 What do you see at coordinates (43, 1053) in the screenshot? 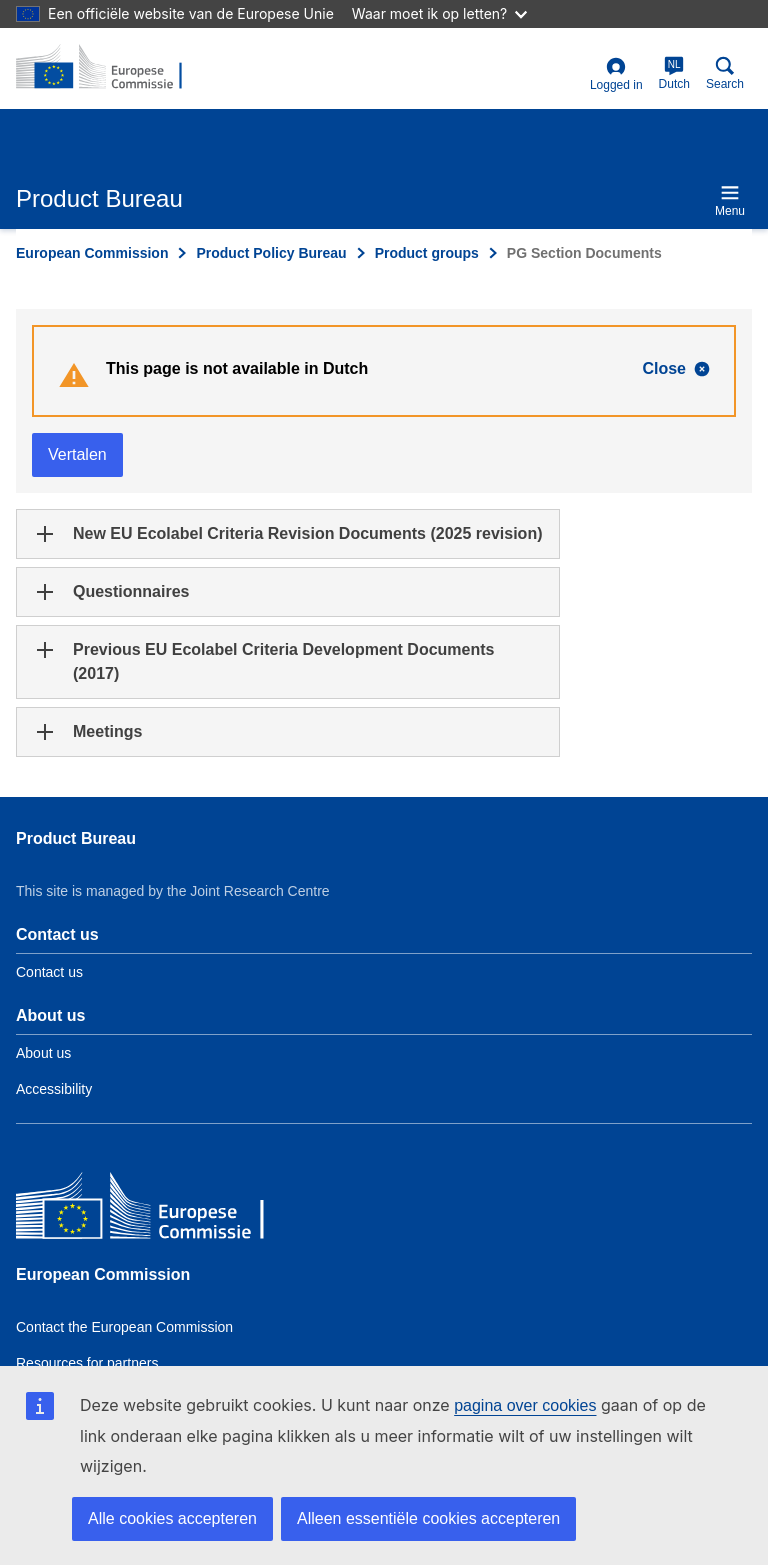
I see `About us` at bounding box center [43, 1053].